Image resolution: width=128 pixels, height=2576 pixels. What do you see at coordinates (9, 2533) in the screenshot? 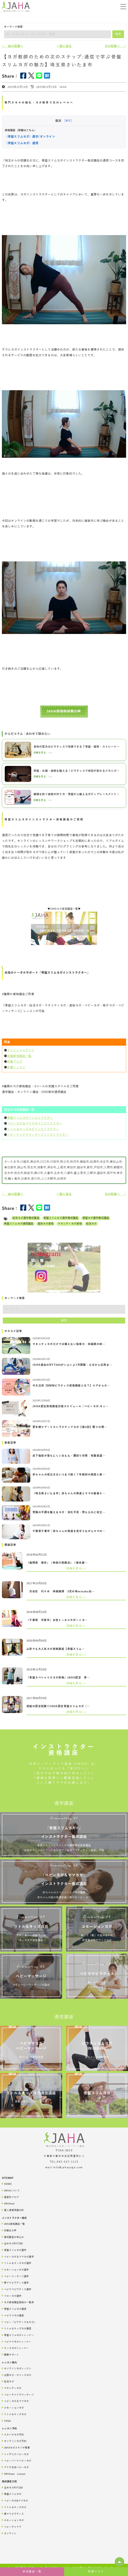
I see `オンライン` at bounding box center [9, 2533].